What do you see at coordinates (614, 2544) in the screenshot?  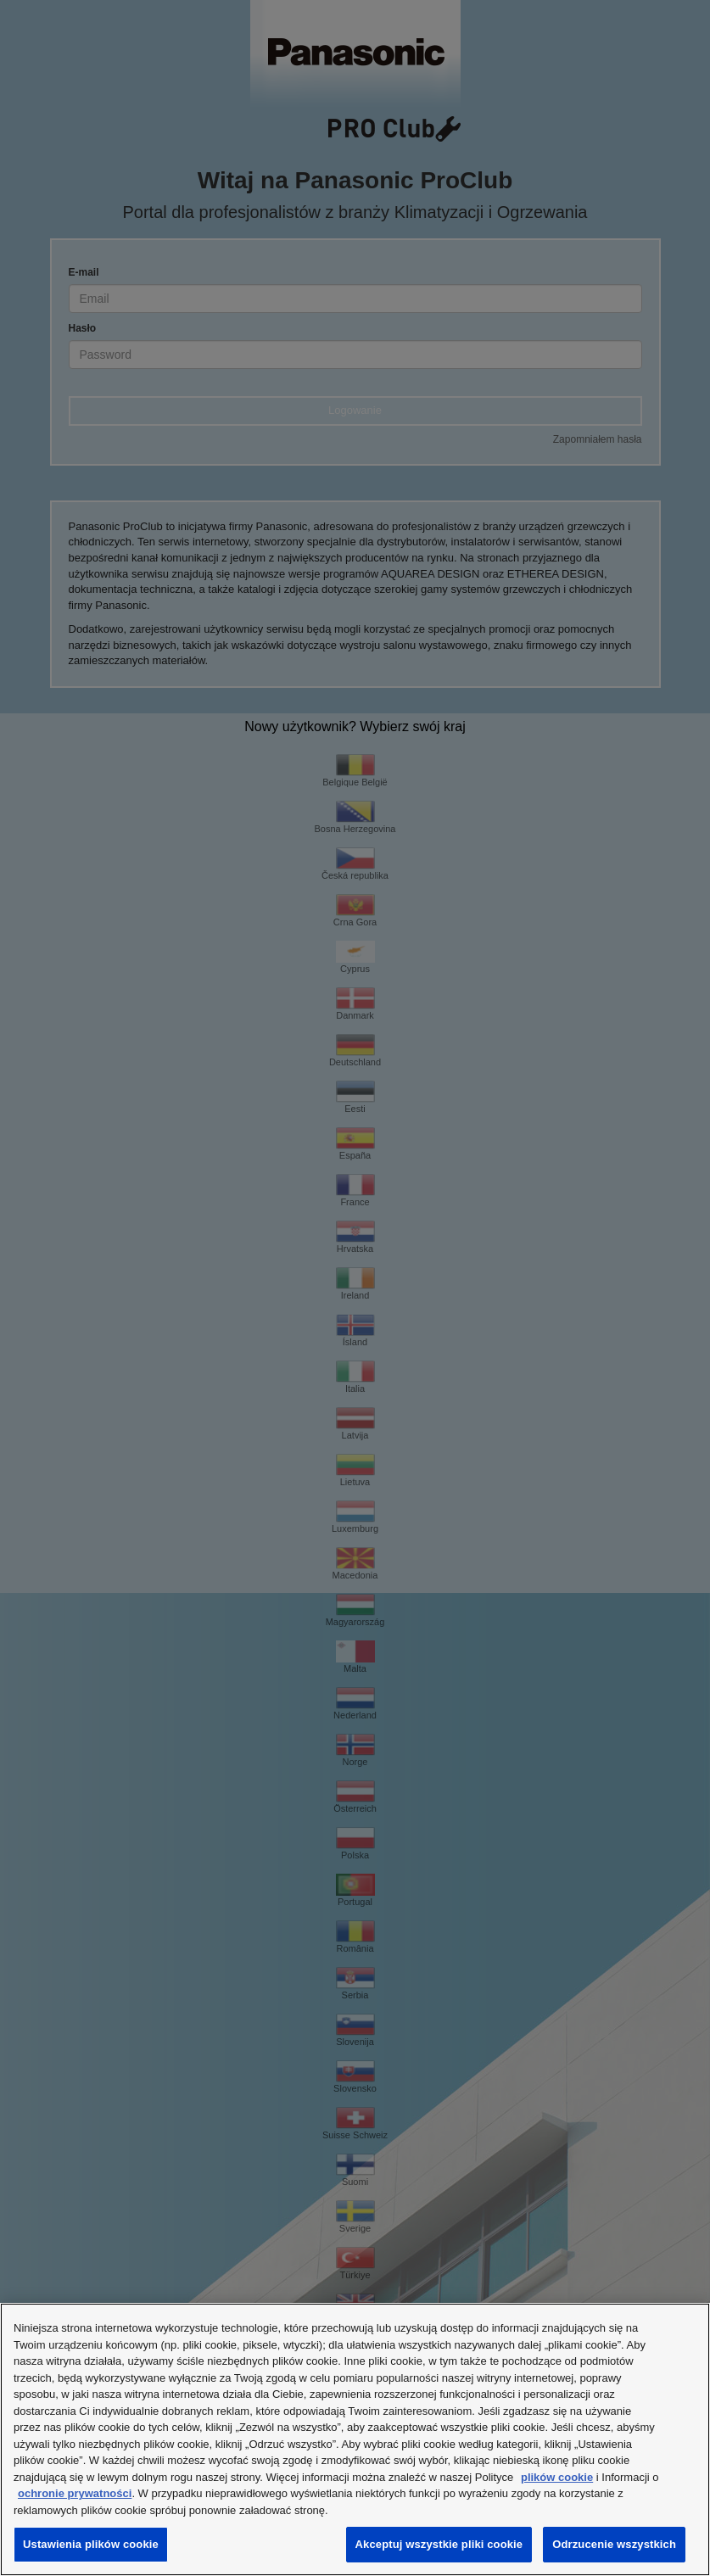 I see `Odrzucenie wszystkich` at bounding box center [614, 2544].